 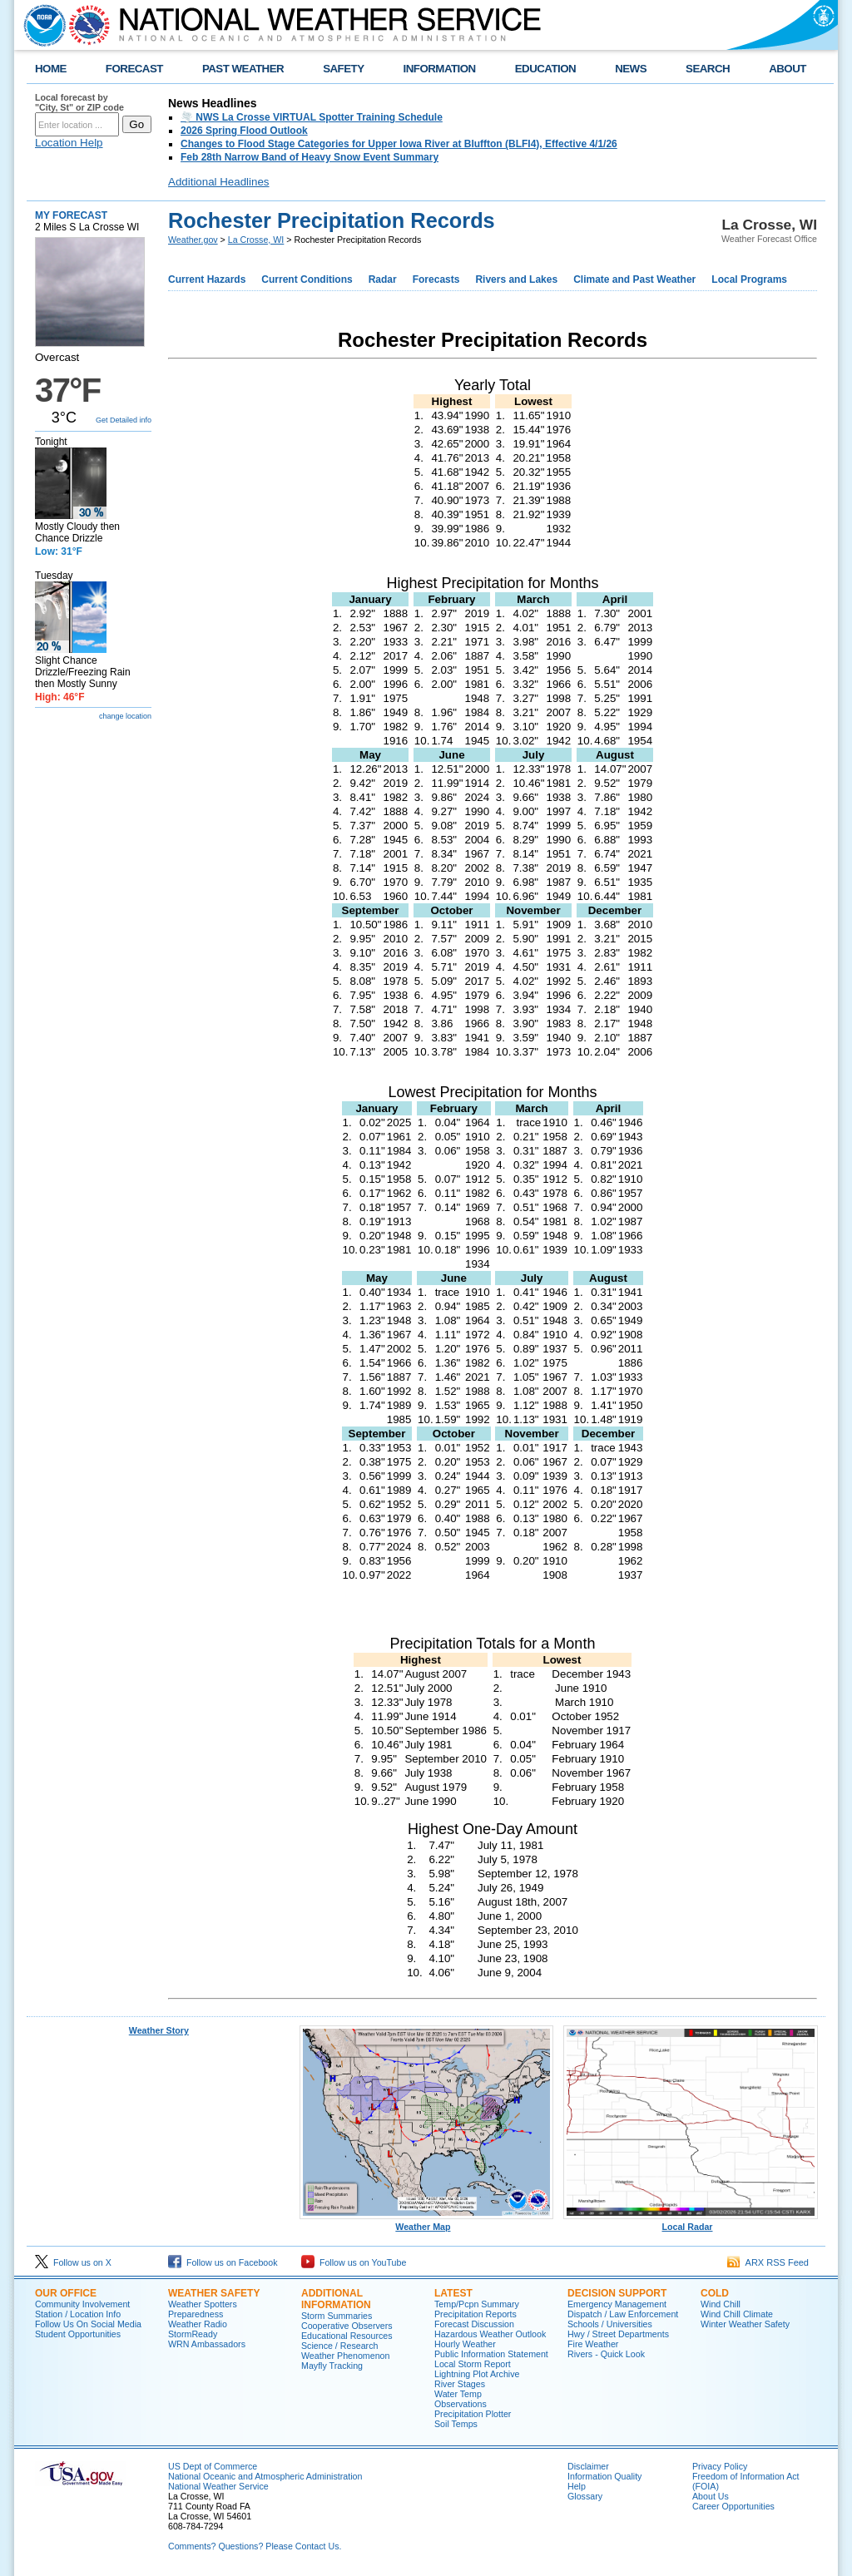 What do you see at coordinates (125, 716) in the screenshot?
I see `change location` at bounding box center [125, 716].